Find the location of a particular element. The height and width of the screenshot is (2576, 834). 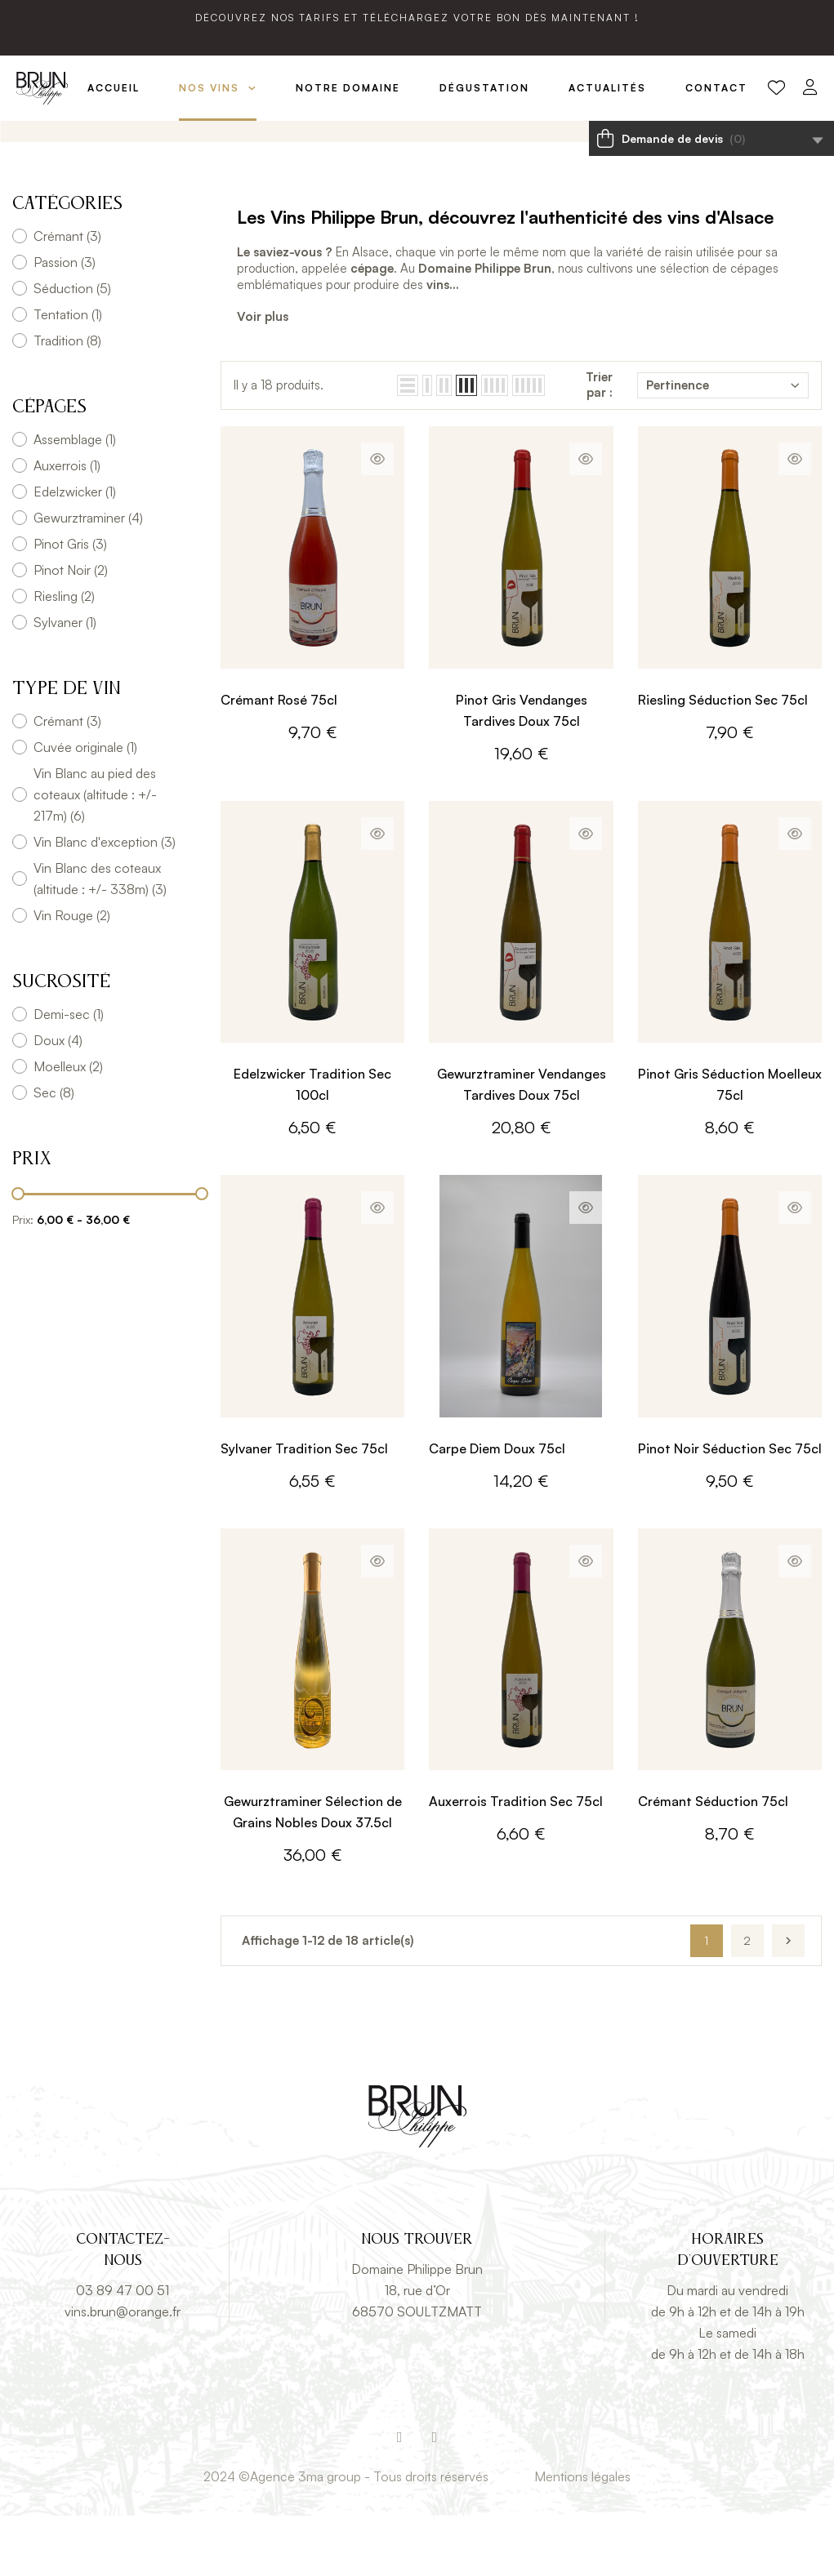

Auxerrois is located at coordinates (66, 526).